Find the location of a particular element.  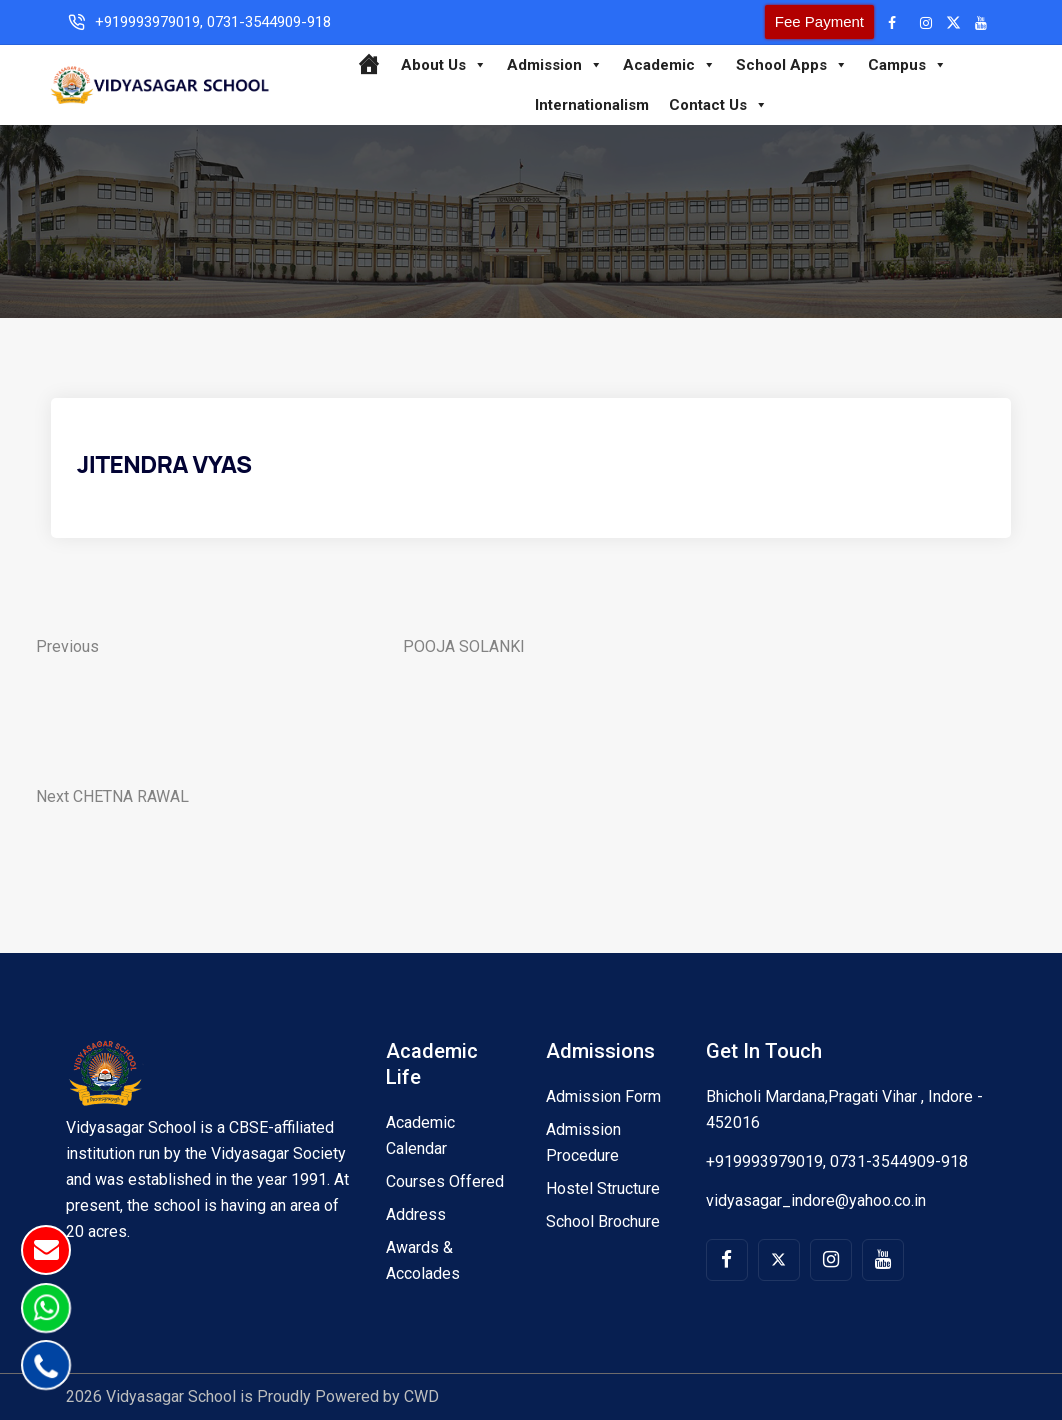

Internationalism is located at coordinates (592, 105).